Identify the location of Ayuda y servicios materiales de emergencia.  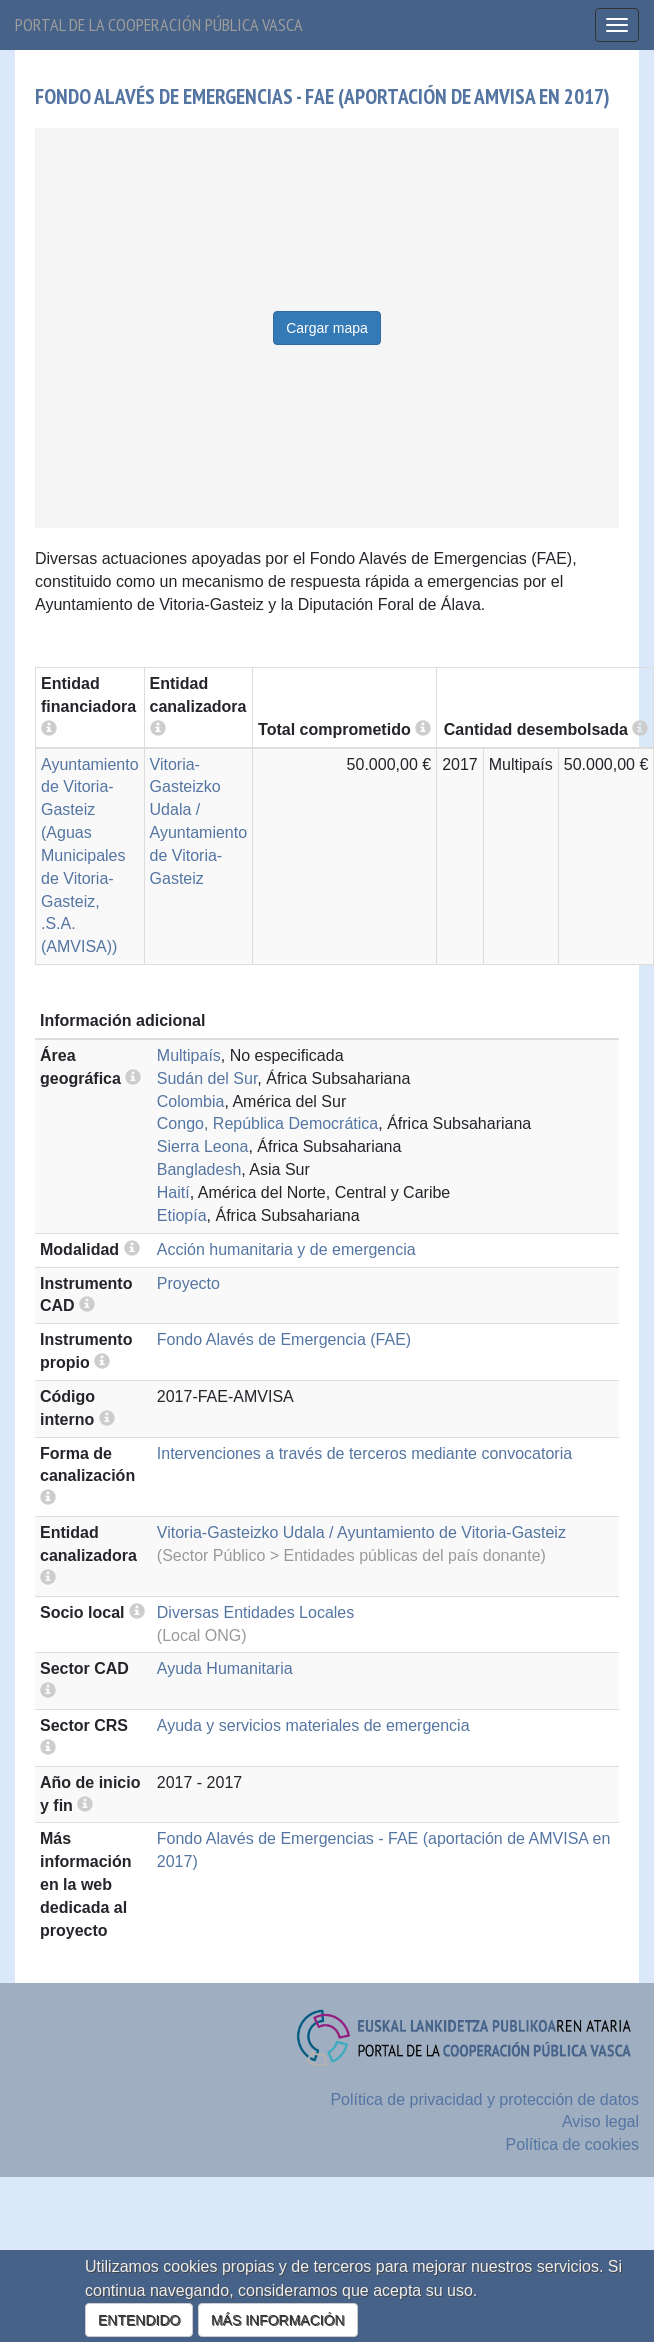
(313, 1725).